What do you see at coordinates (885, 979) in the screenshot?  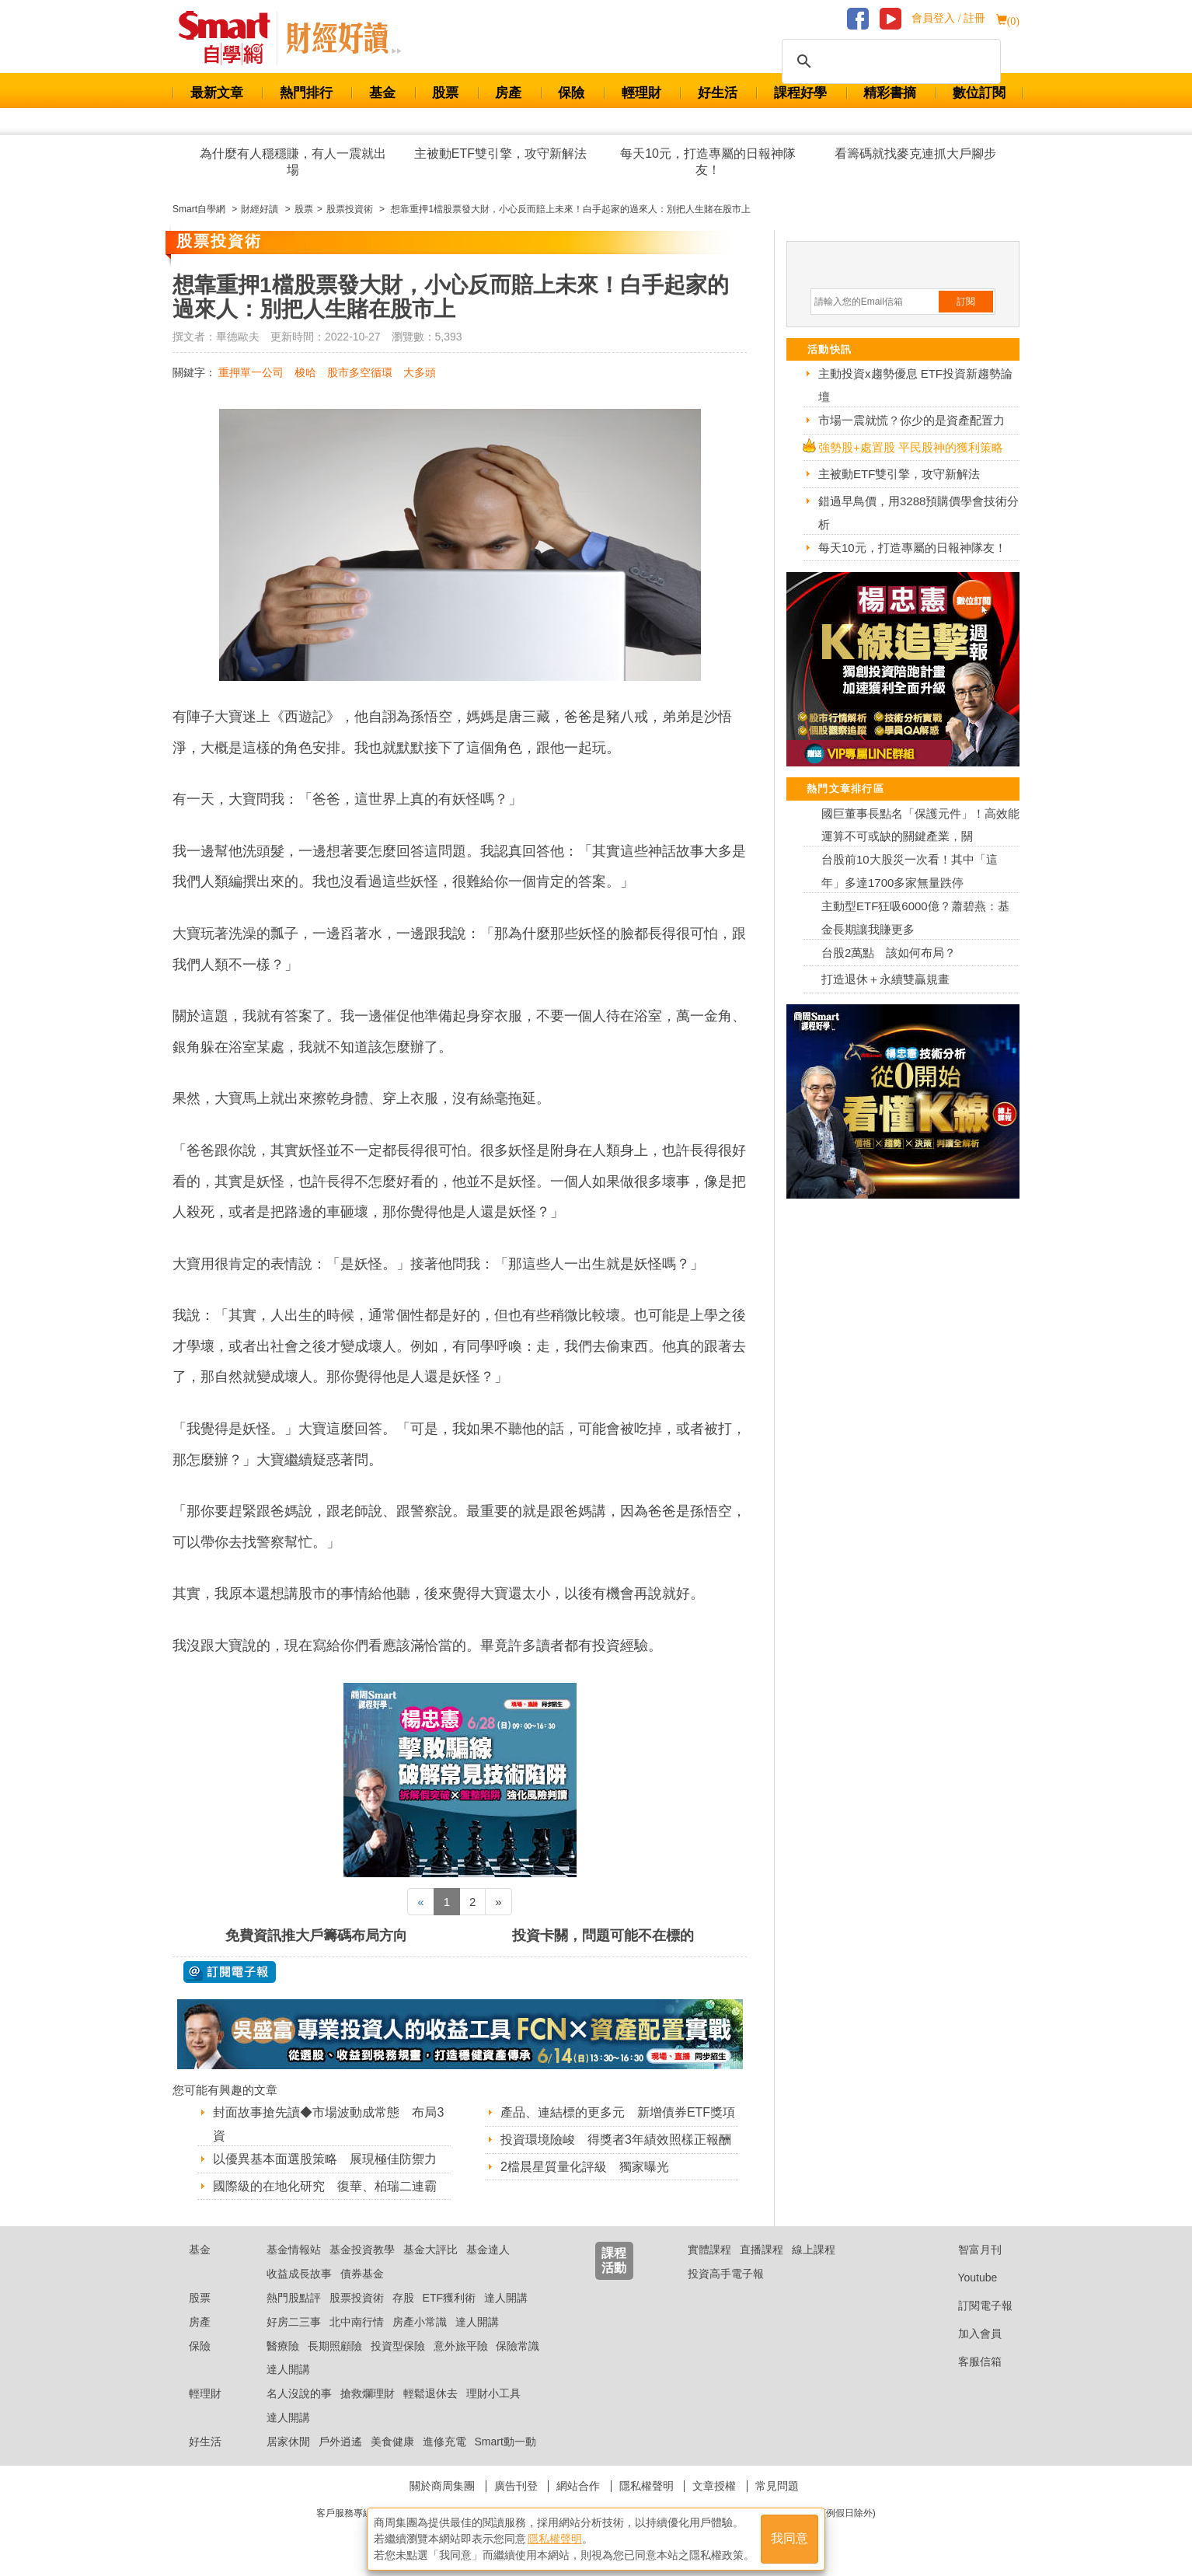 I see `打造退休＋永續雙贏規畫` at bounding box center [885, 979].